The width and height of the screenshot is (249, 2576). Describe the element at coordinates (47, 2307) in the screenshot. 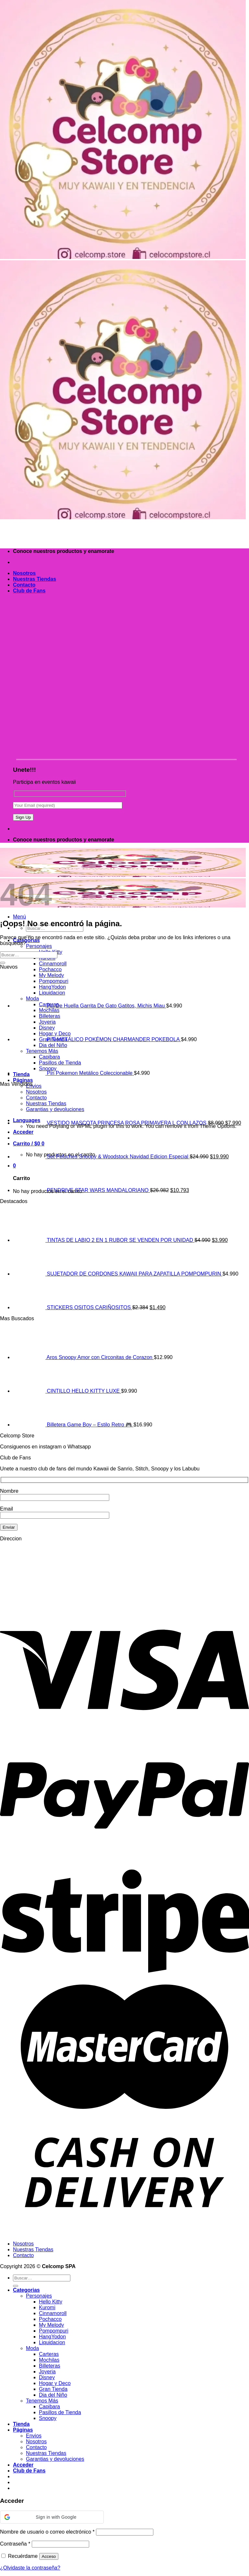

I see `Kuromi` at that location.